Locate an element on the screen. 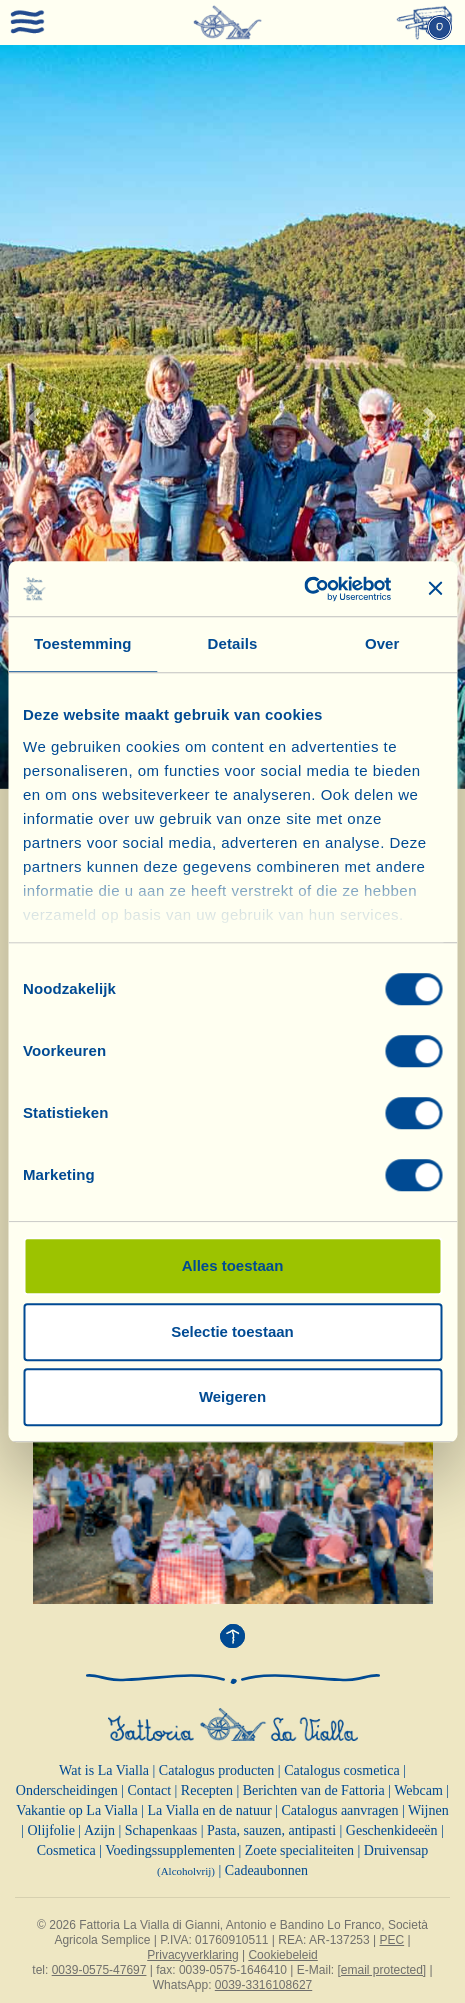 This screenshot has width=465, height=2003. [Cookiebot van Usercentrics - opent in een nieuw venster] is located at coordinates (303, 589).